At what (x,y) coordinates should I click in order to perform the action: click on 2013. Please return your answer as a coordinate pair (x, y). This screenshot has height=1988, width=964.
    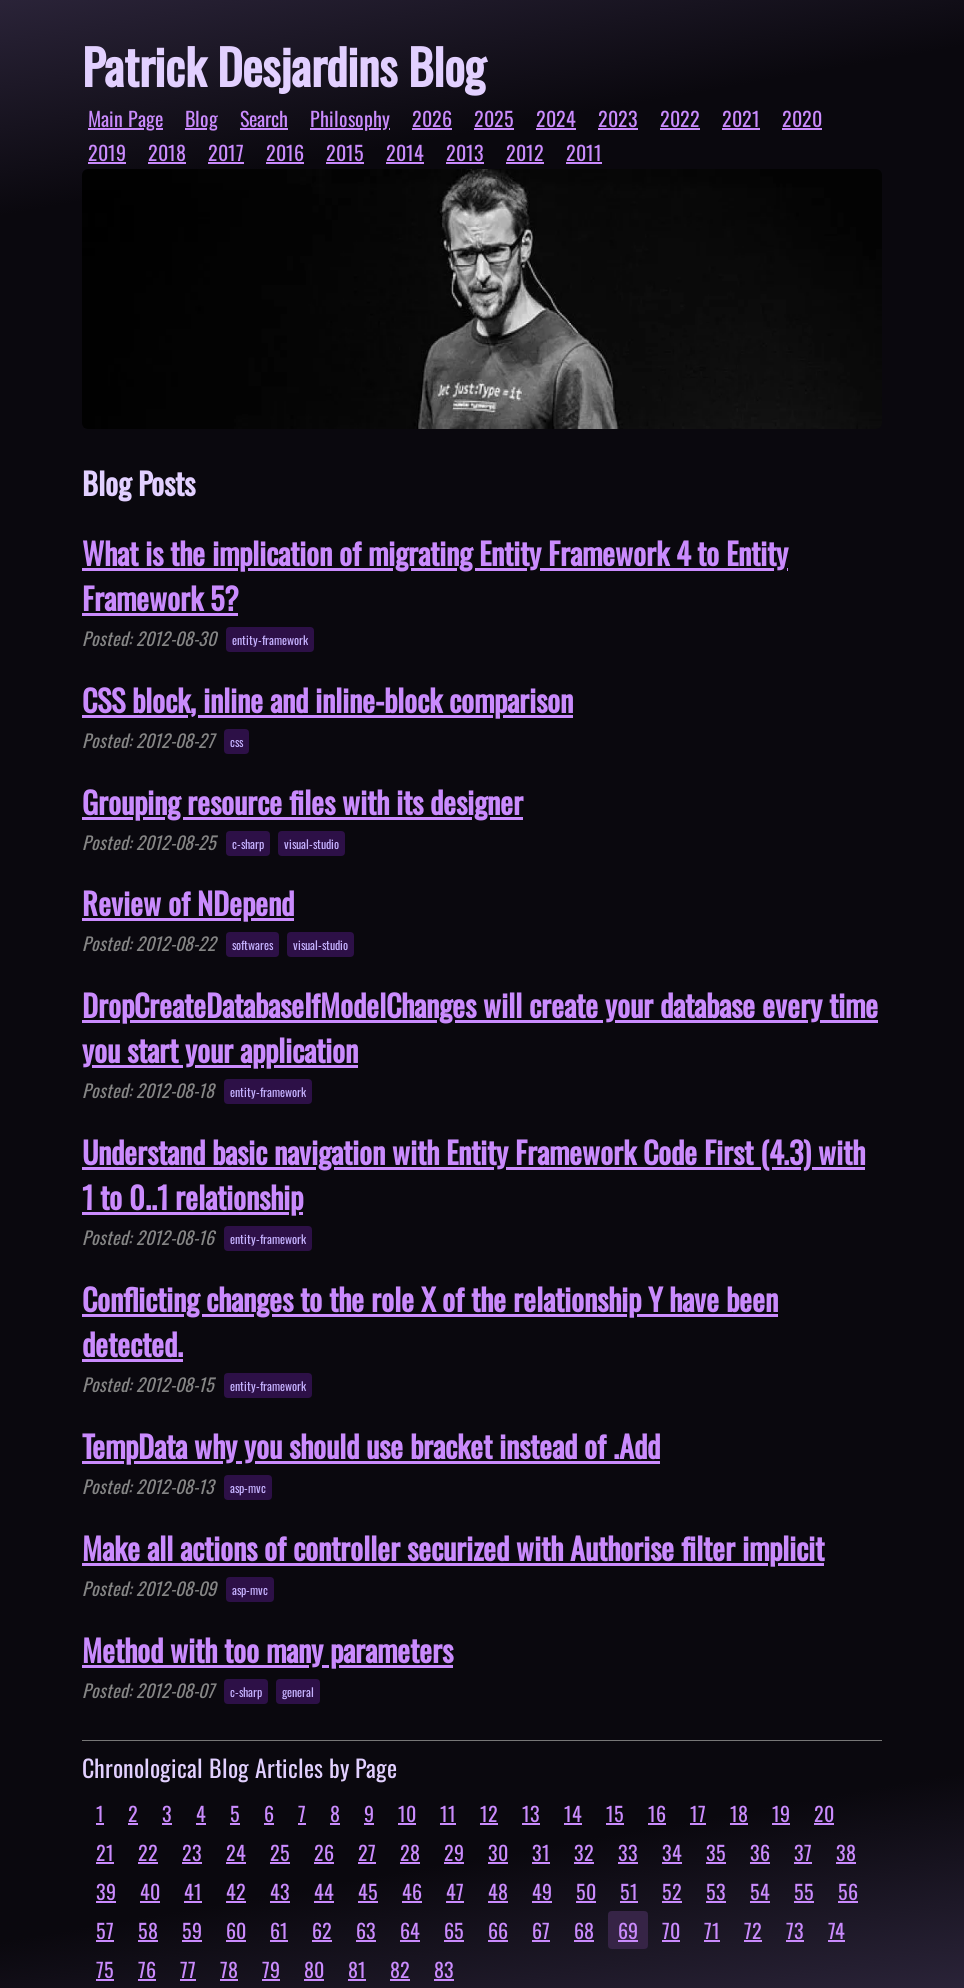
    Looking at the image, I should click on (465, 152).